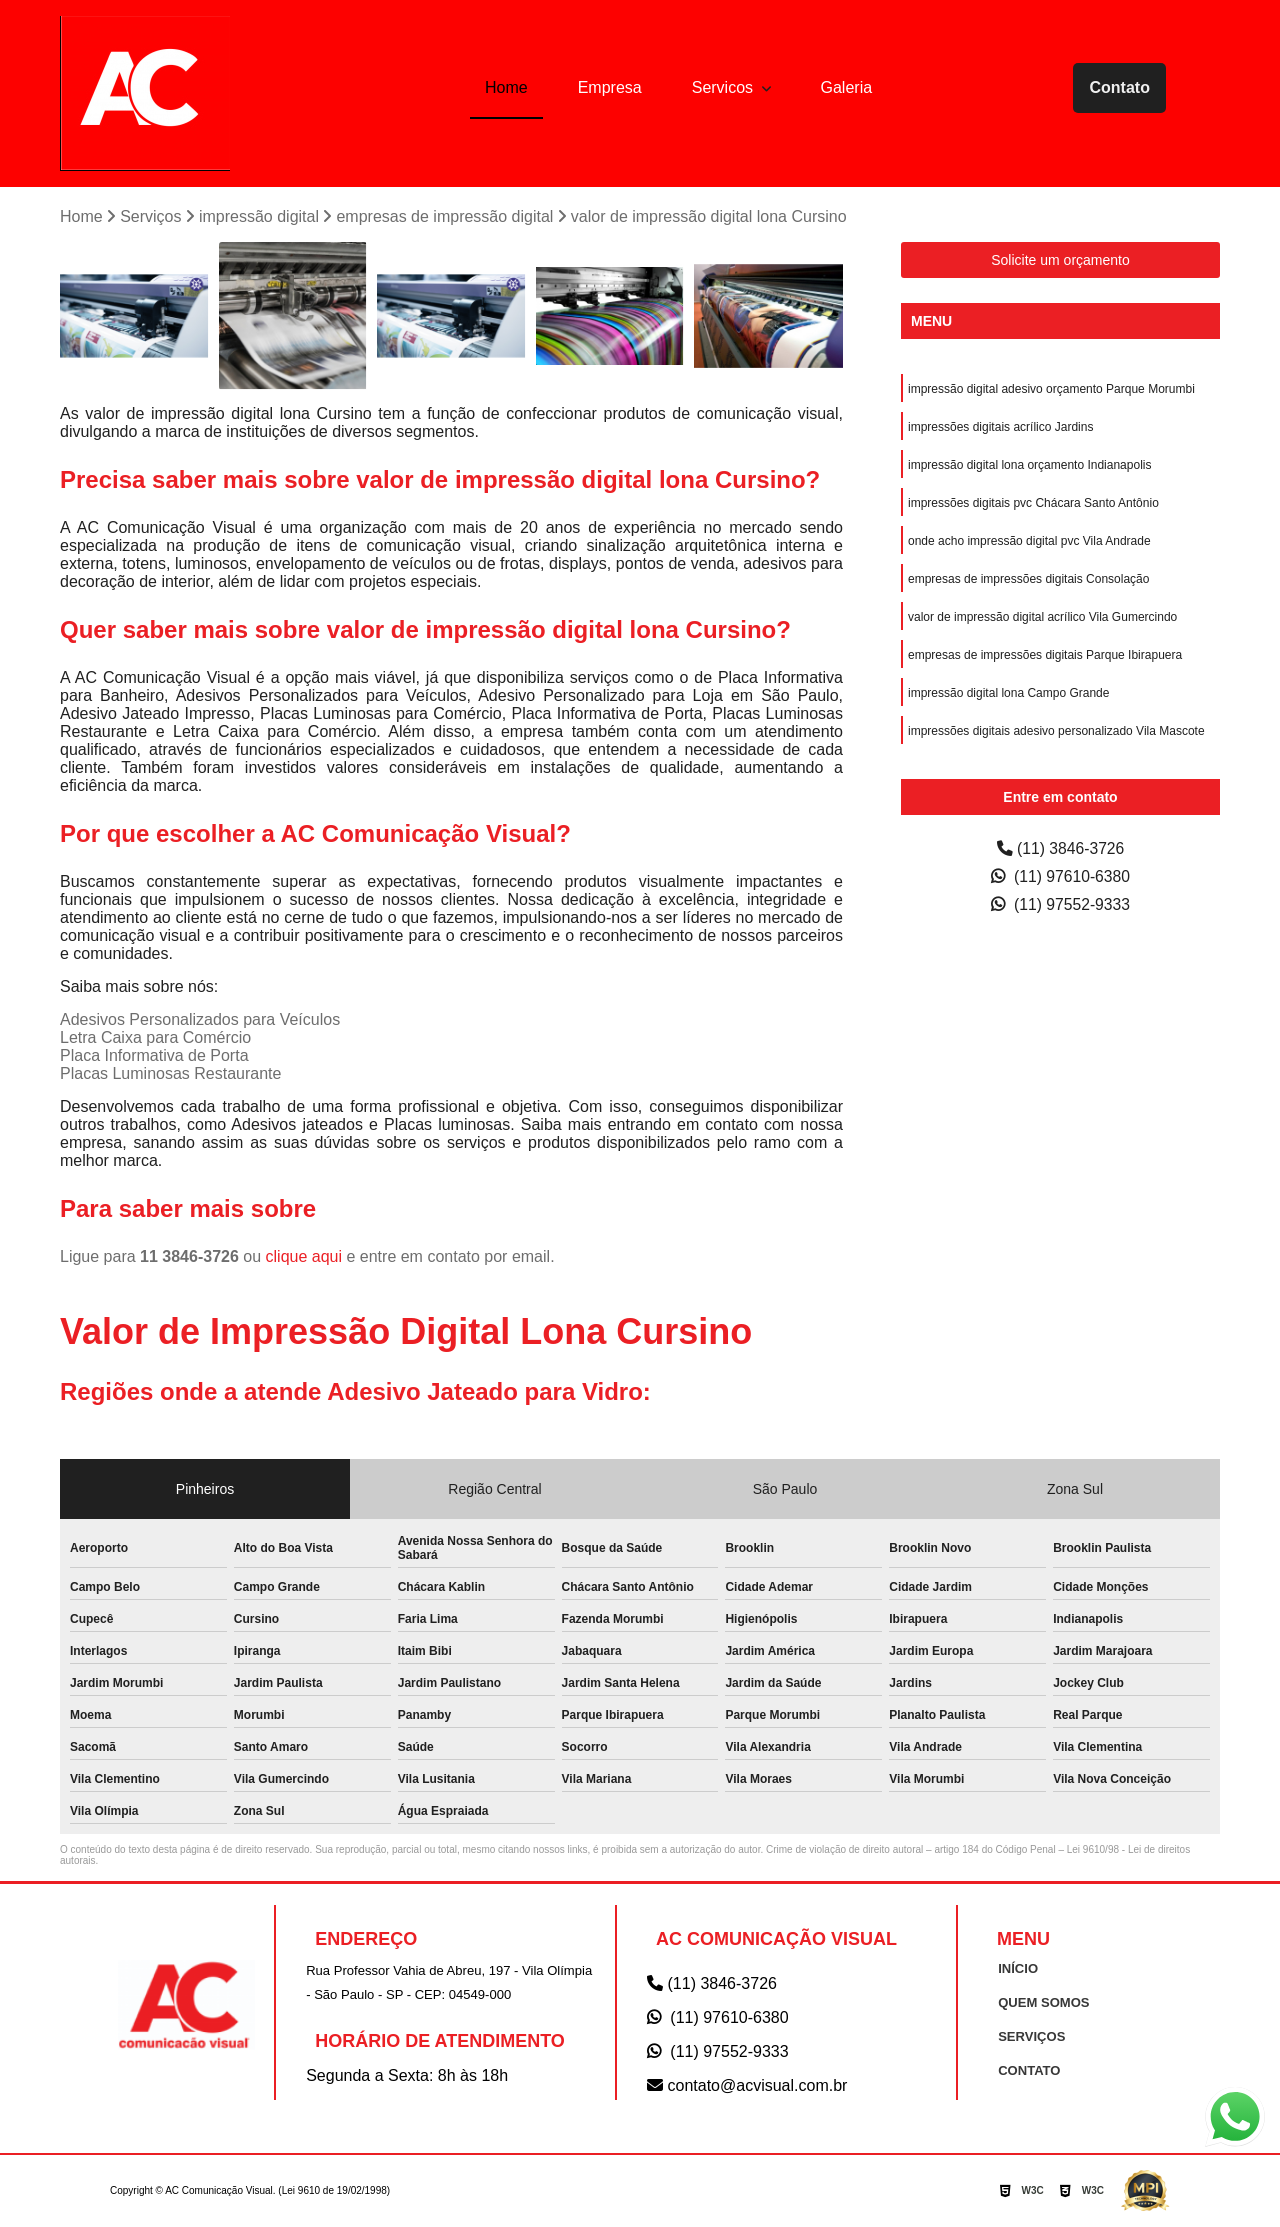 The image size is (1280, 2227). I want to click on impressão digital adesivo orçamento Parque Morumbi, so click(1051, 389).